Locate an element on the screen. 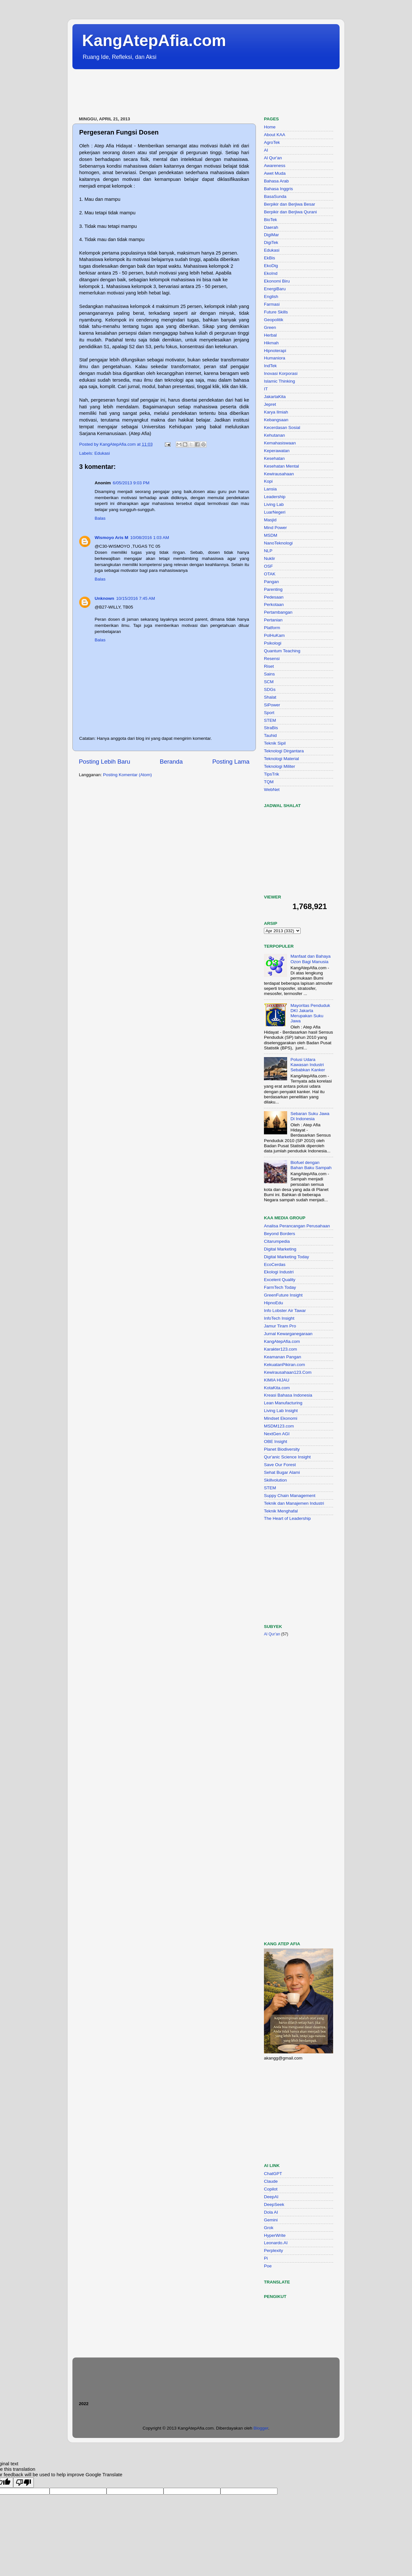 The width and height of the screenshot is (412, 2576). Future Skills is located at coordinates (276, 312).